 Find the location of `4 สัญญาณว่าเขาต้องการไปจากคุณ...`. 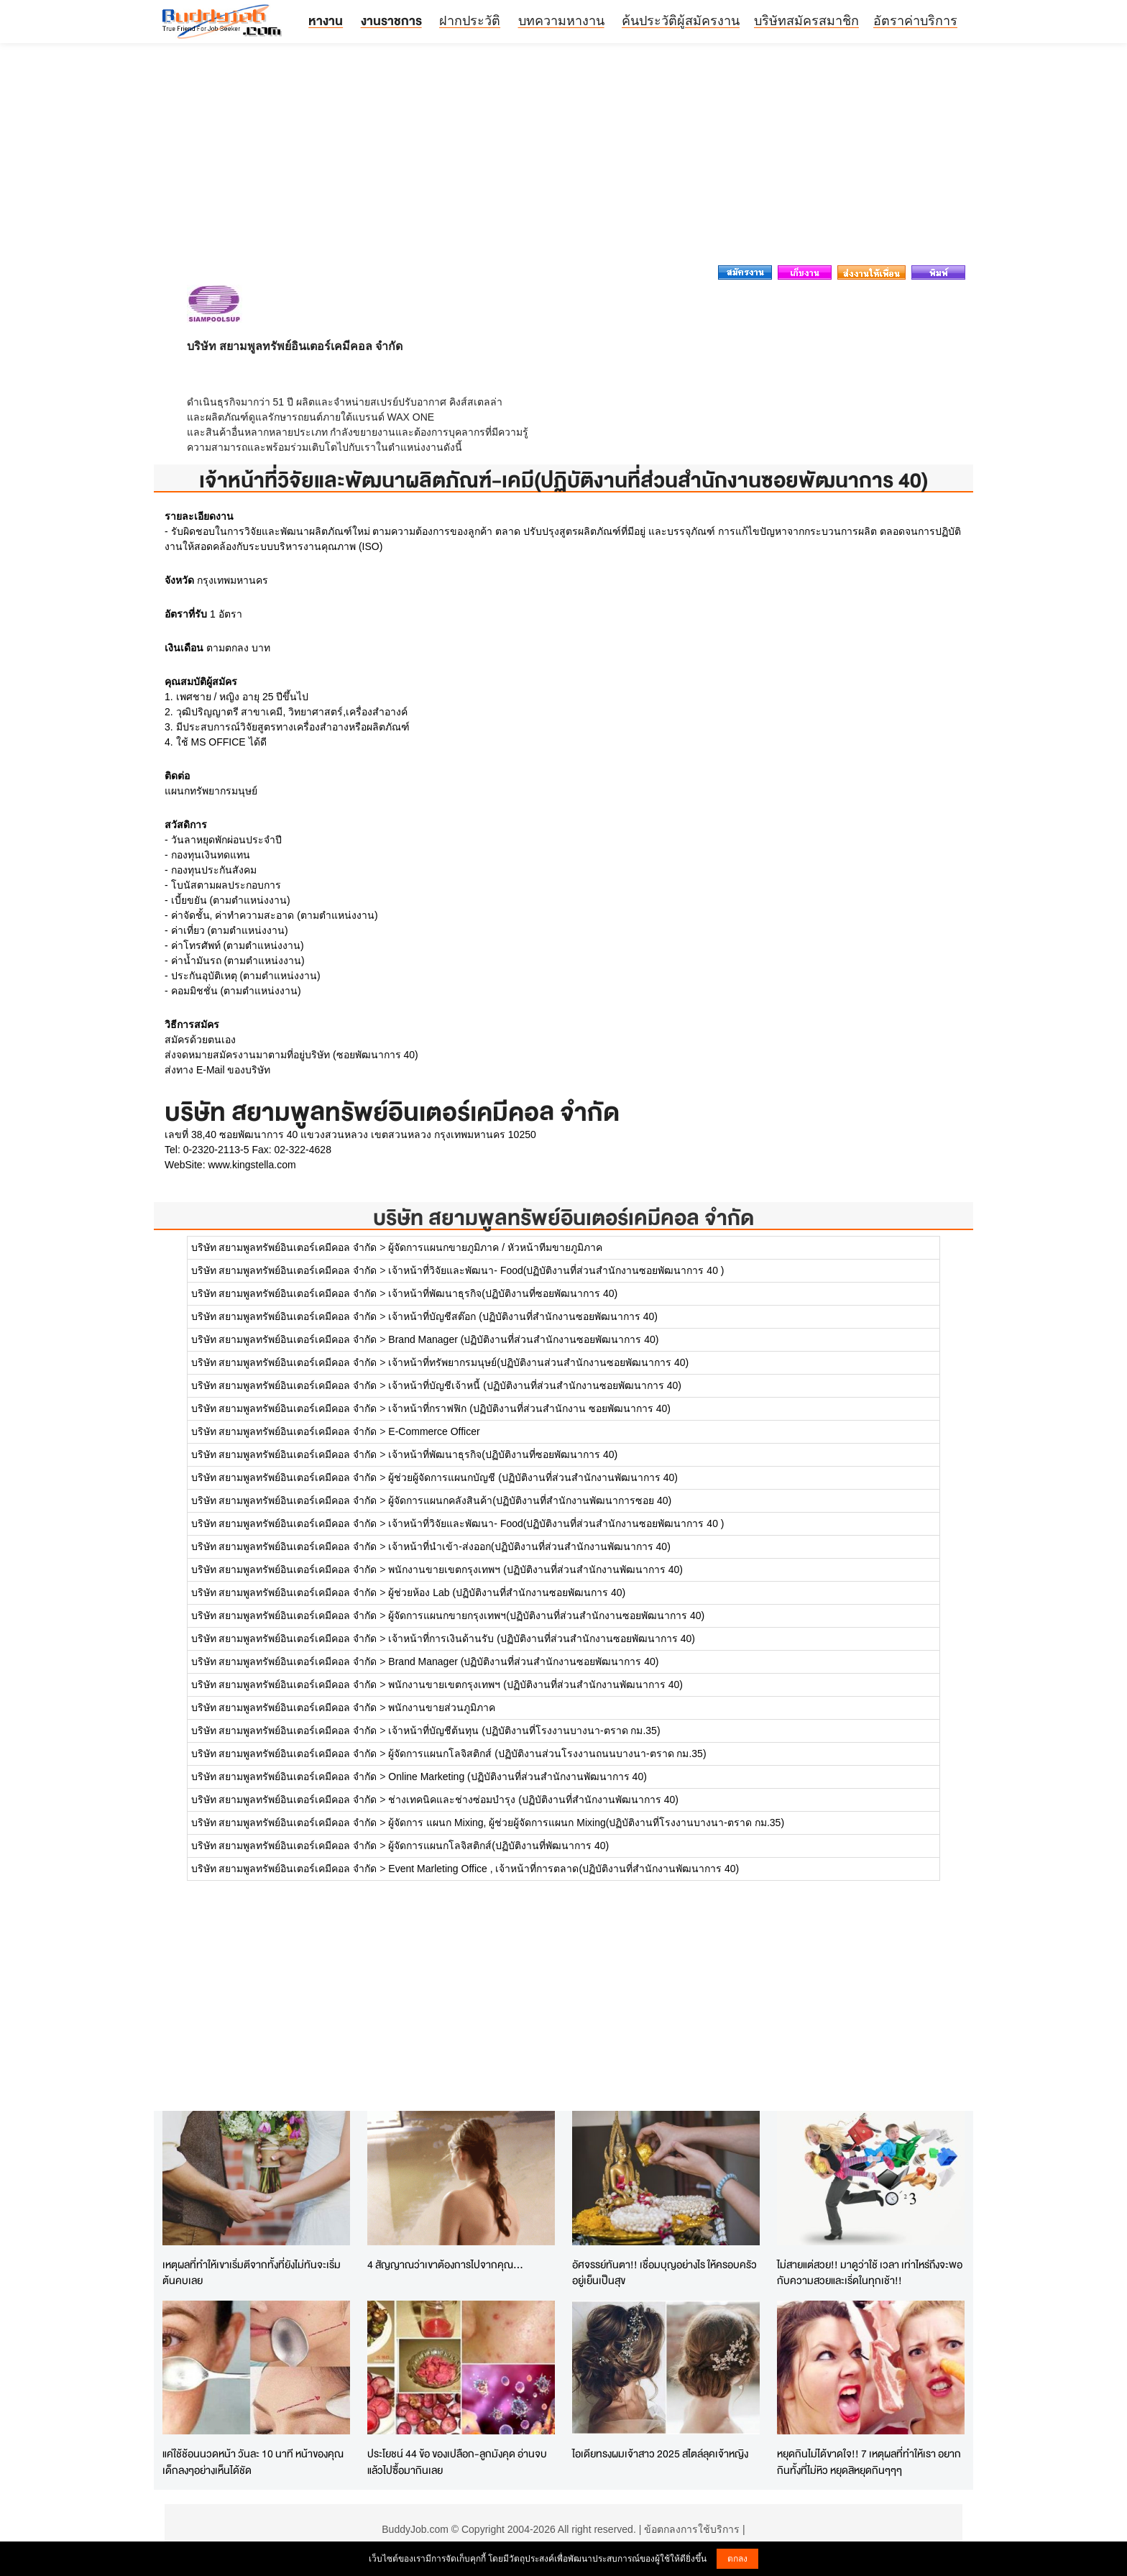

4 สัญญาณว่าเขาต้องการไปจากคุณ... is located at coordinates (445, 2264).